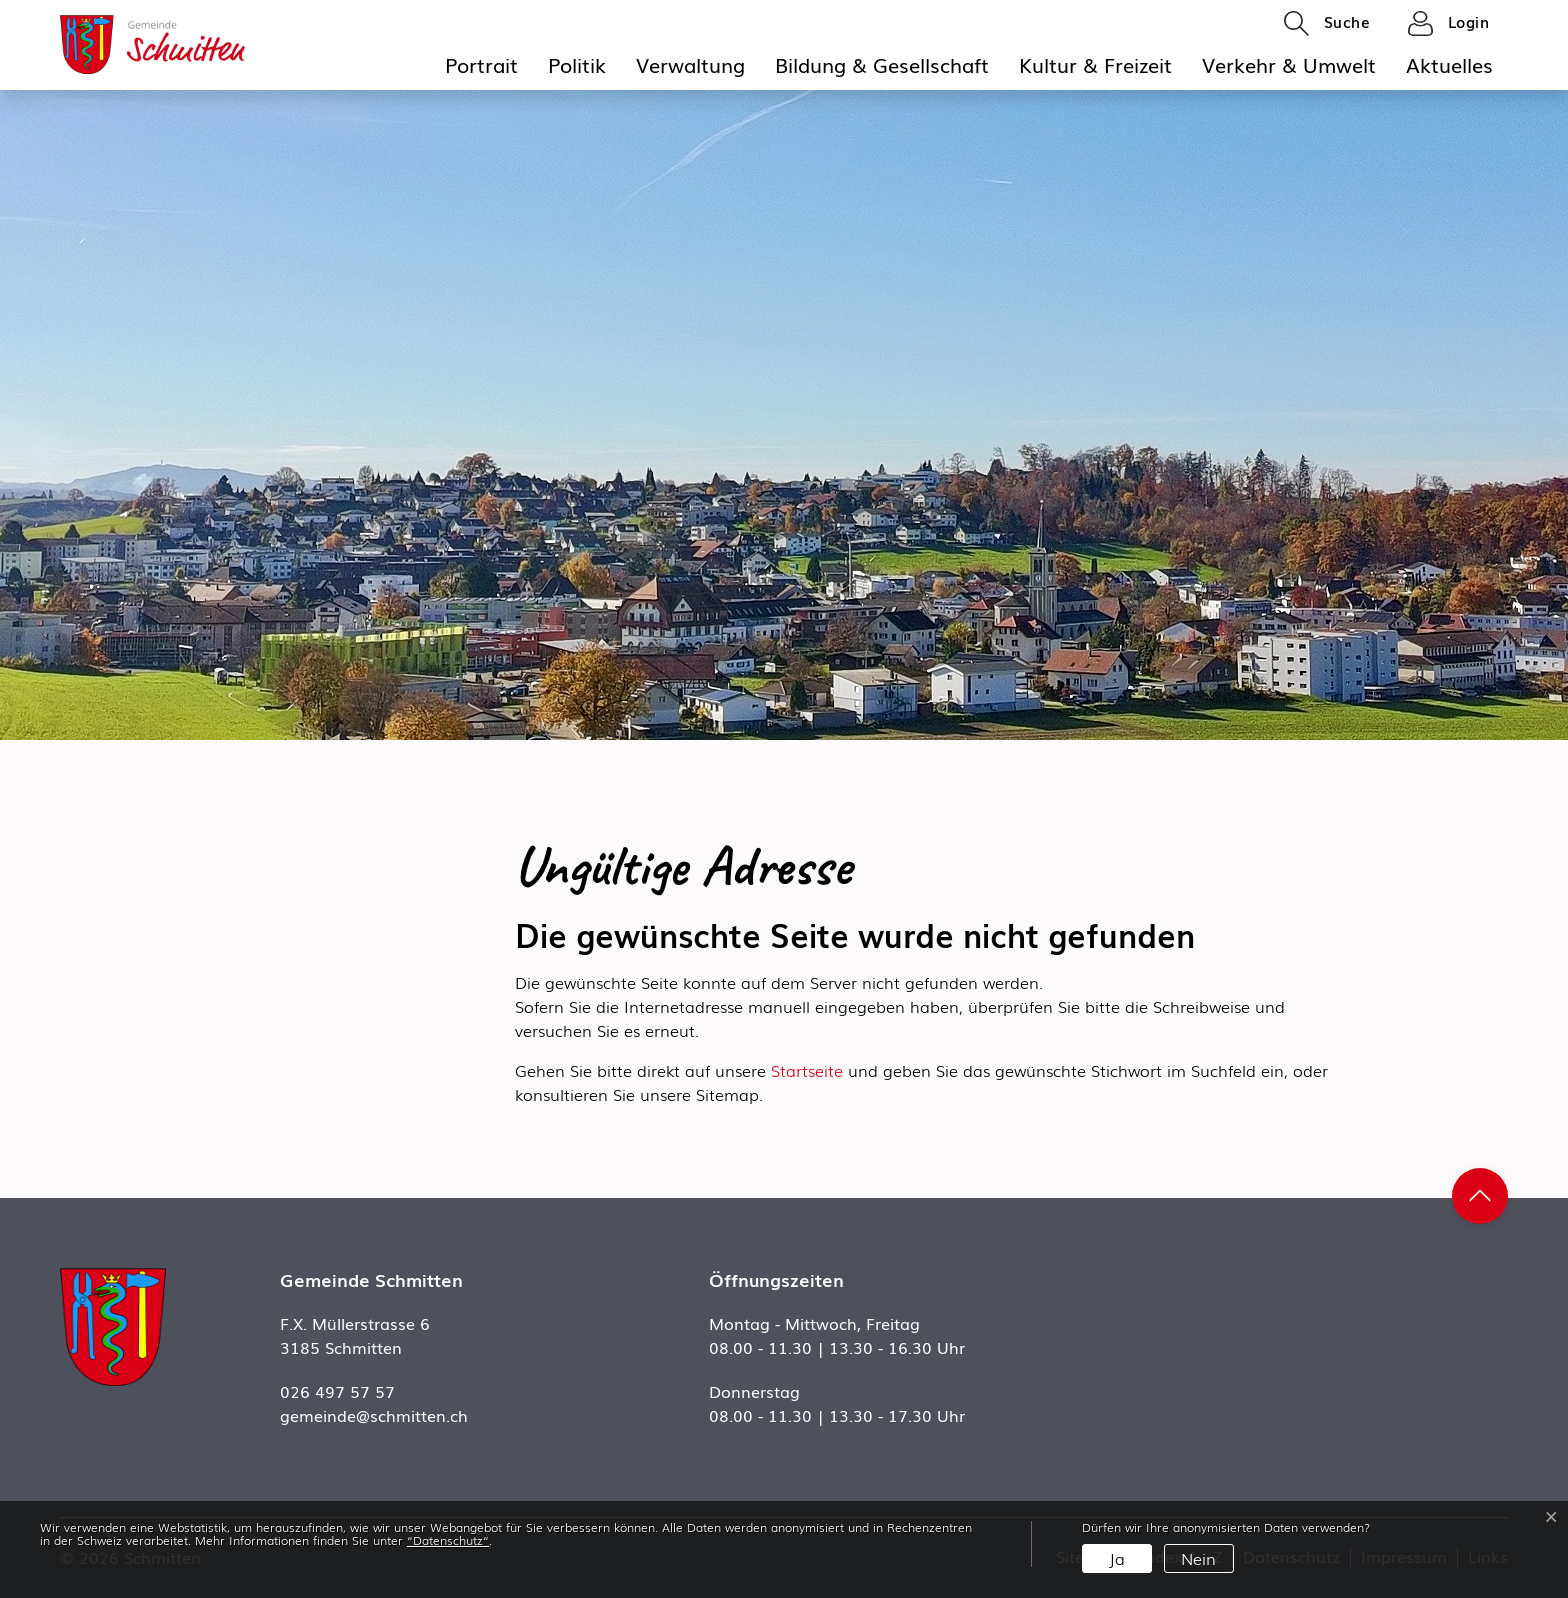 Image resolution: width=1568 pixels, height=1598 pixels. I want to click on Kultur & Freizeit, so click(1095, 64).